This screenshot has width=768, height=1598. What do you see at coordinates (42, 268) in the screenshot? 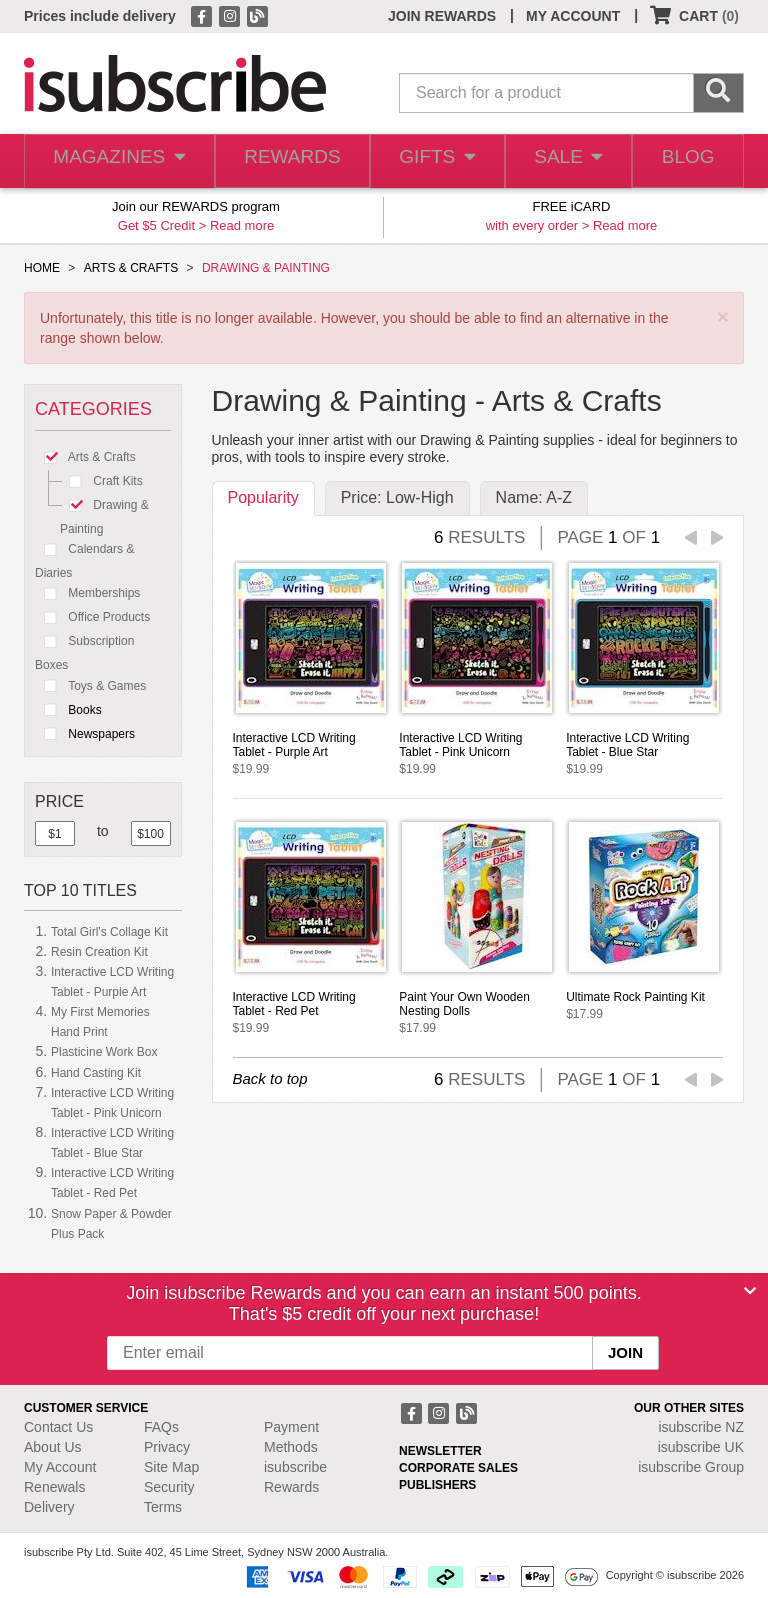
I see `HOME` at bounding box center [42, 268].